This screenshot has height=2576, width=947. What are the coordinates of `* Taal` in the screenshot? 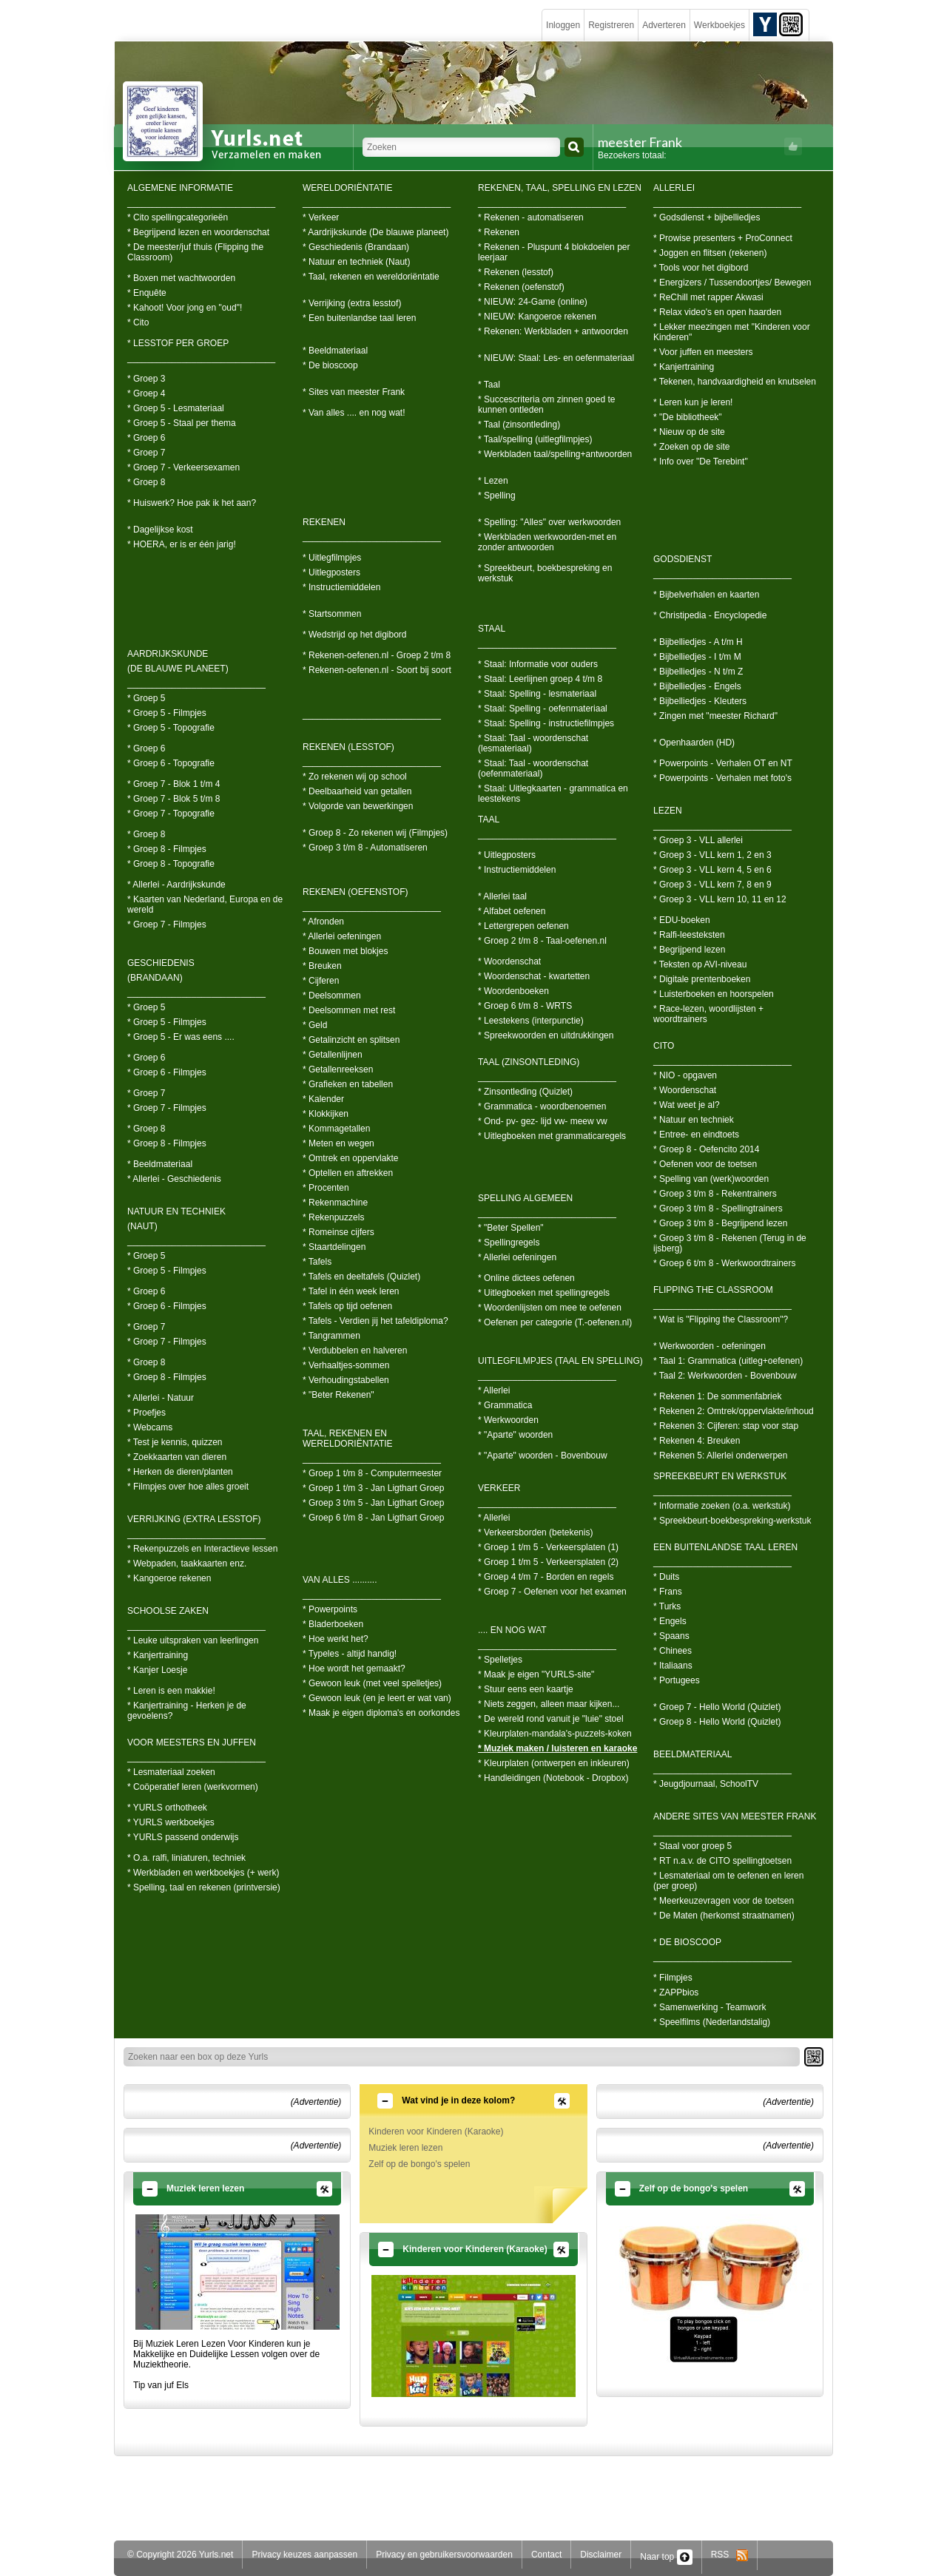 It's located at (489, 384).